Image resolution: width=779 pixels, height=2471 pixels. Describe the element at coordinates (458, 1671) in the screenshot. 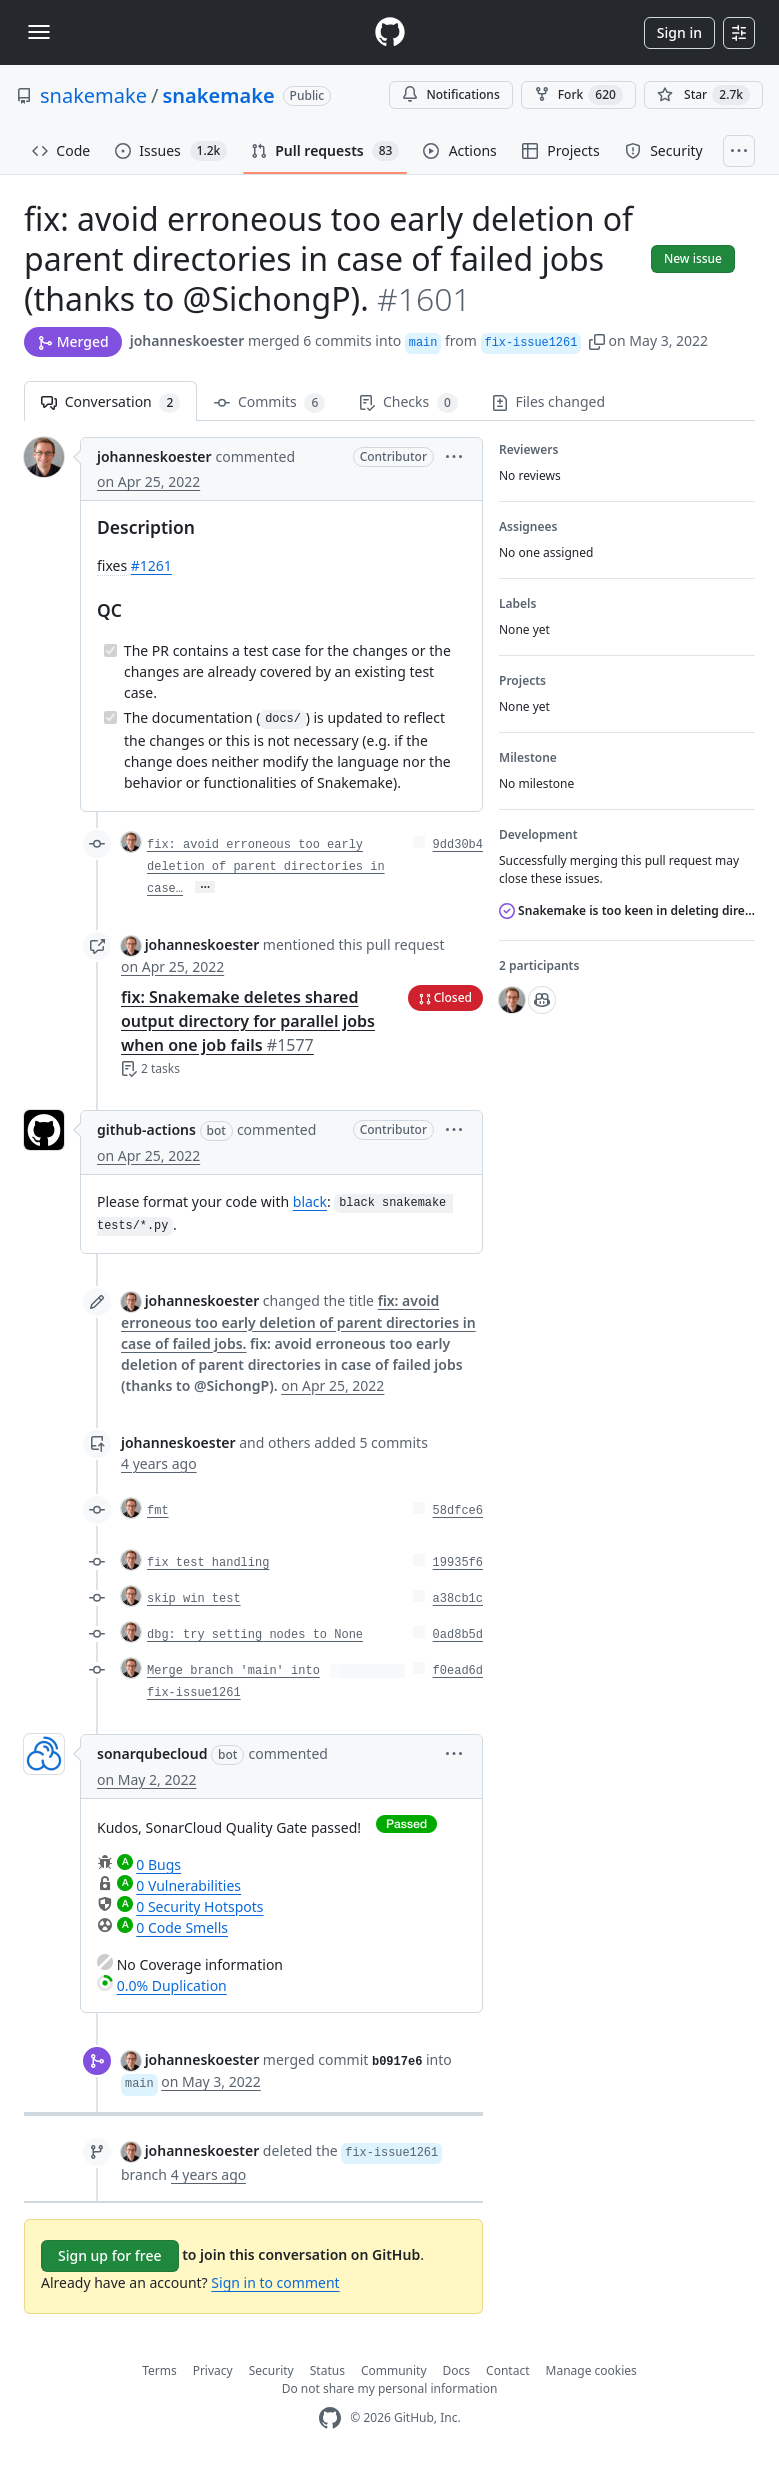

I see `f0ead6d` at that location.